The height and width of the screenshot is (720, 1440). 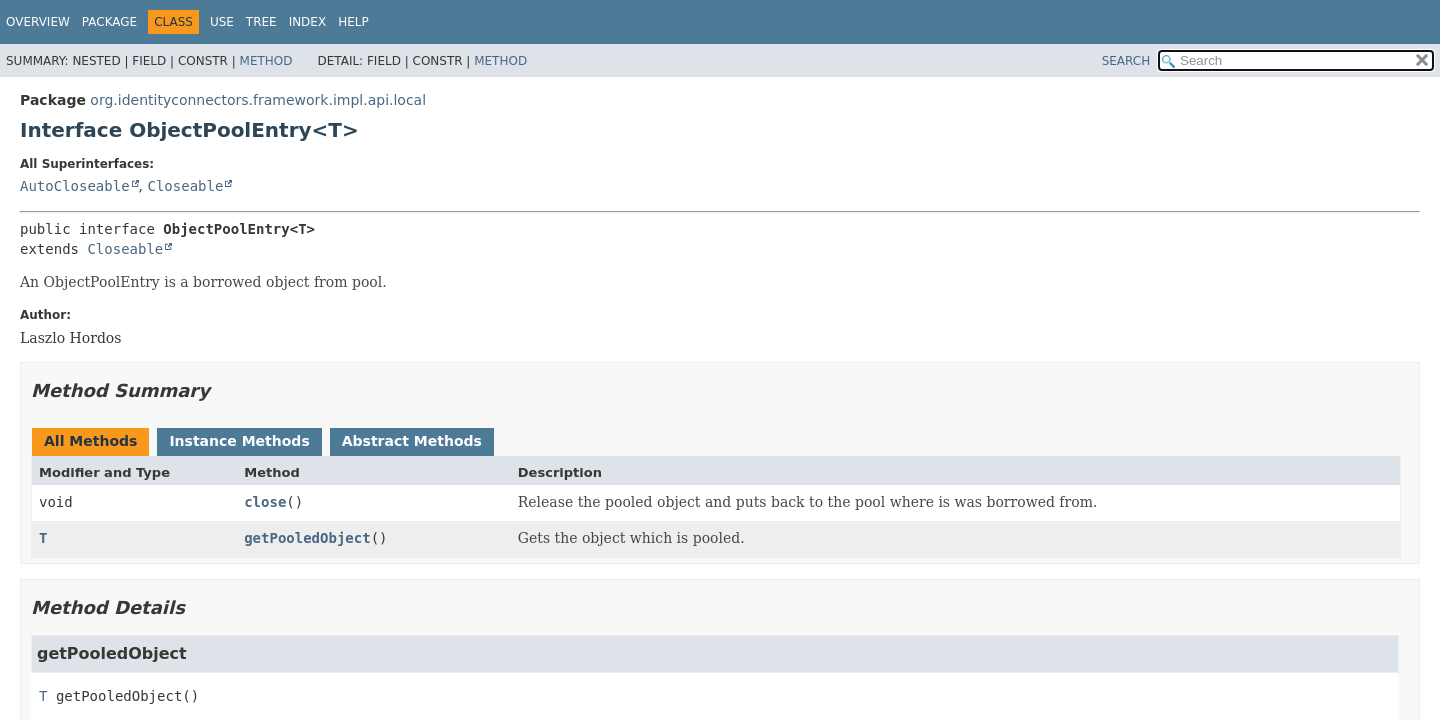 I want to click on org.identityconnectors.framework.impl.api.local, so click(x=258, y=100).